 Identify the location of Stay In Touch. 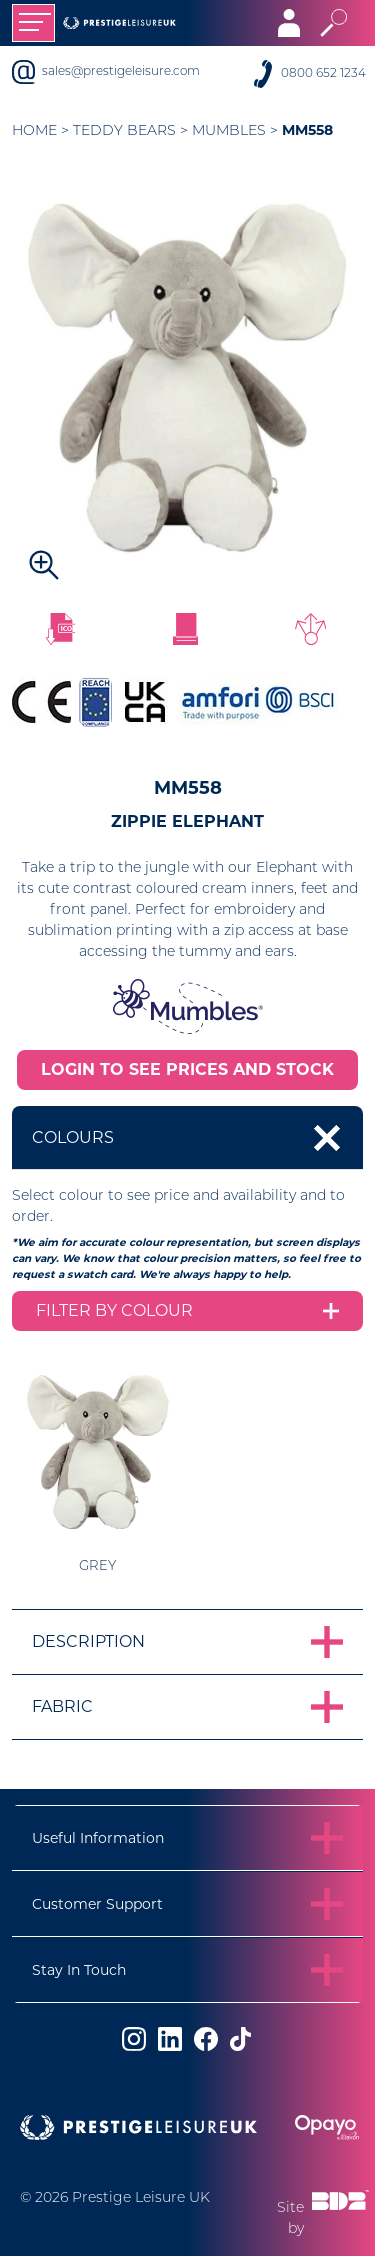
(79, 1970).